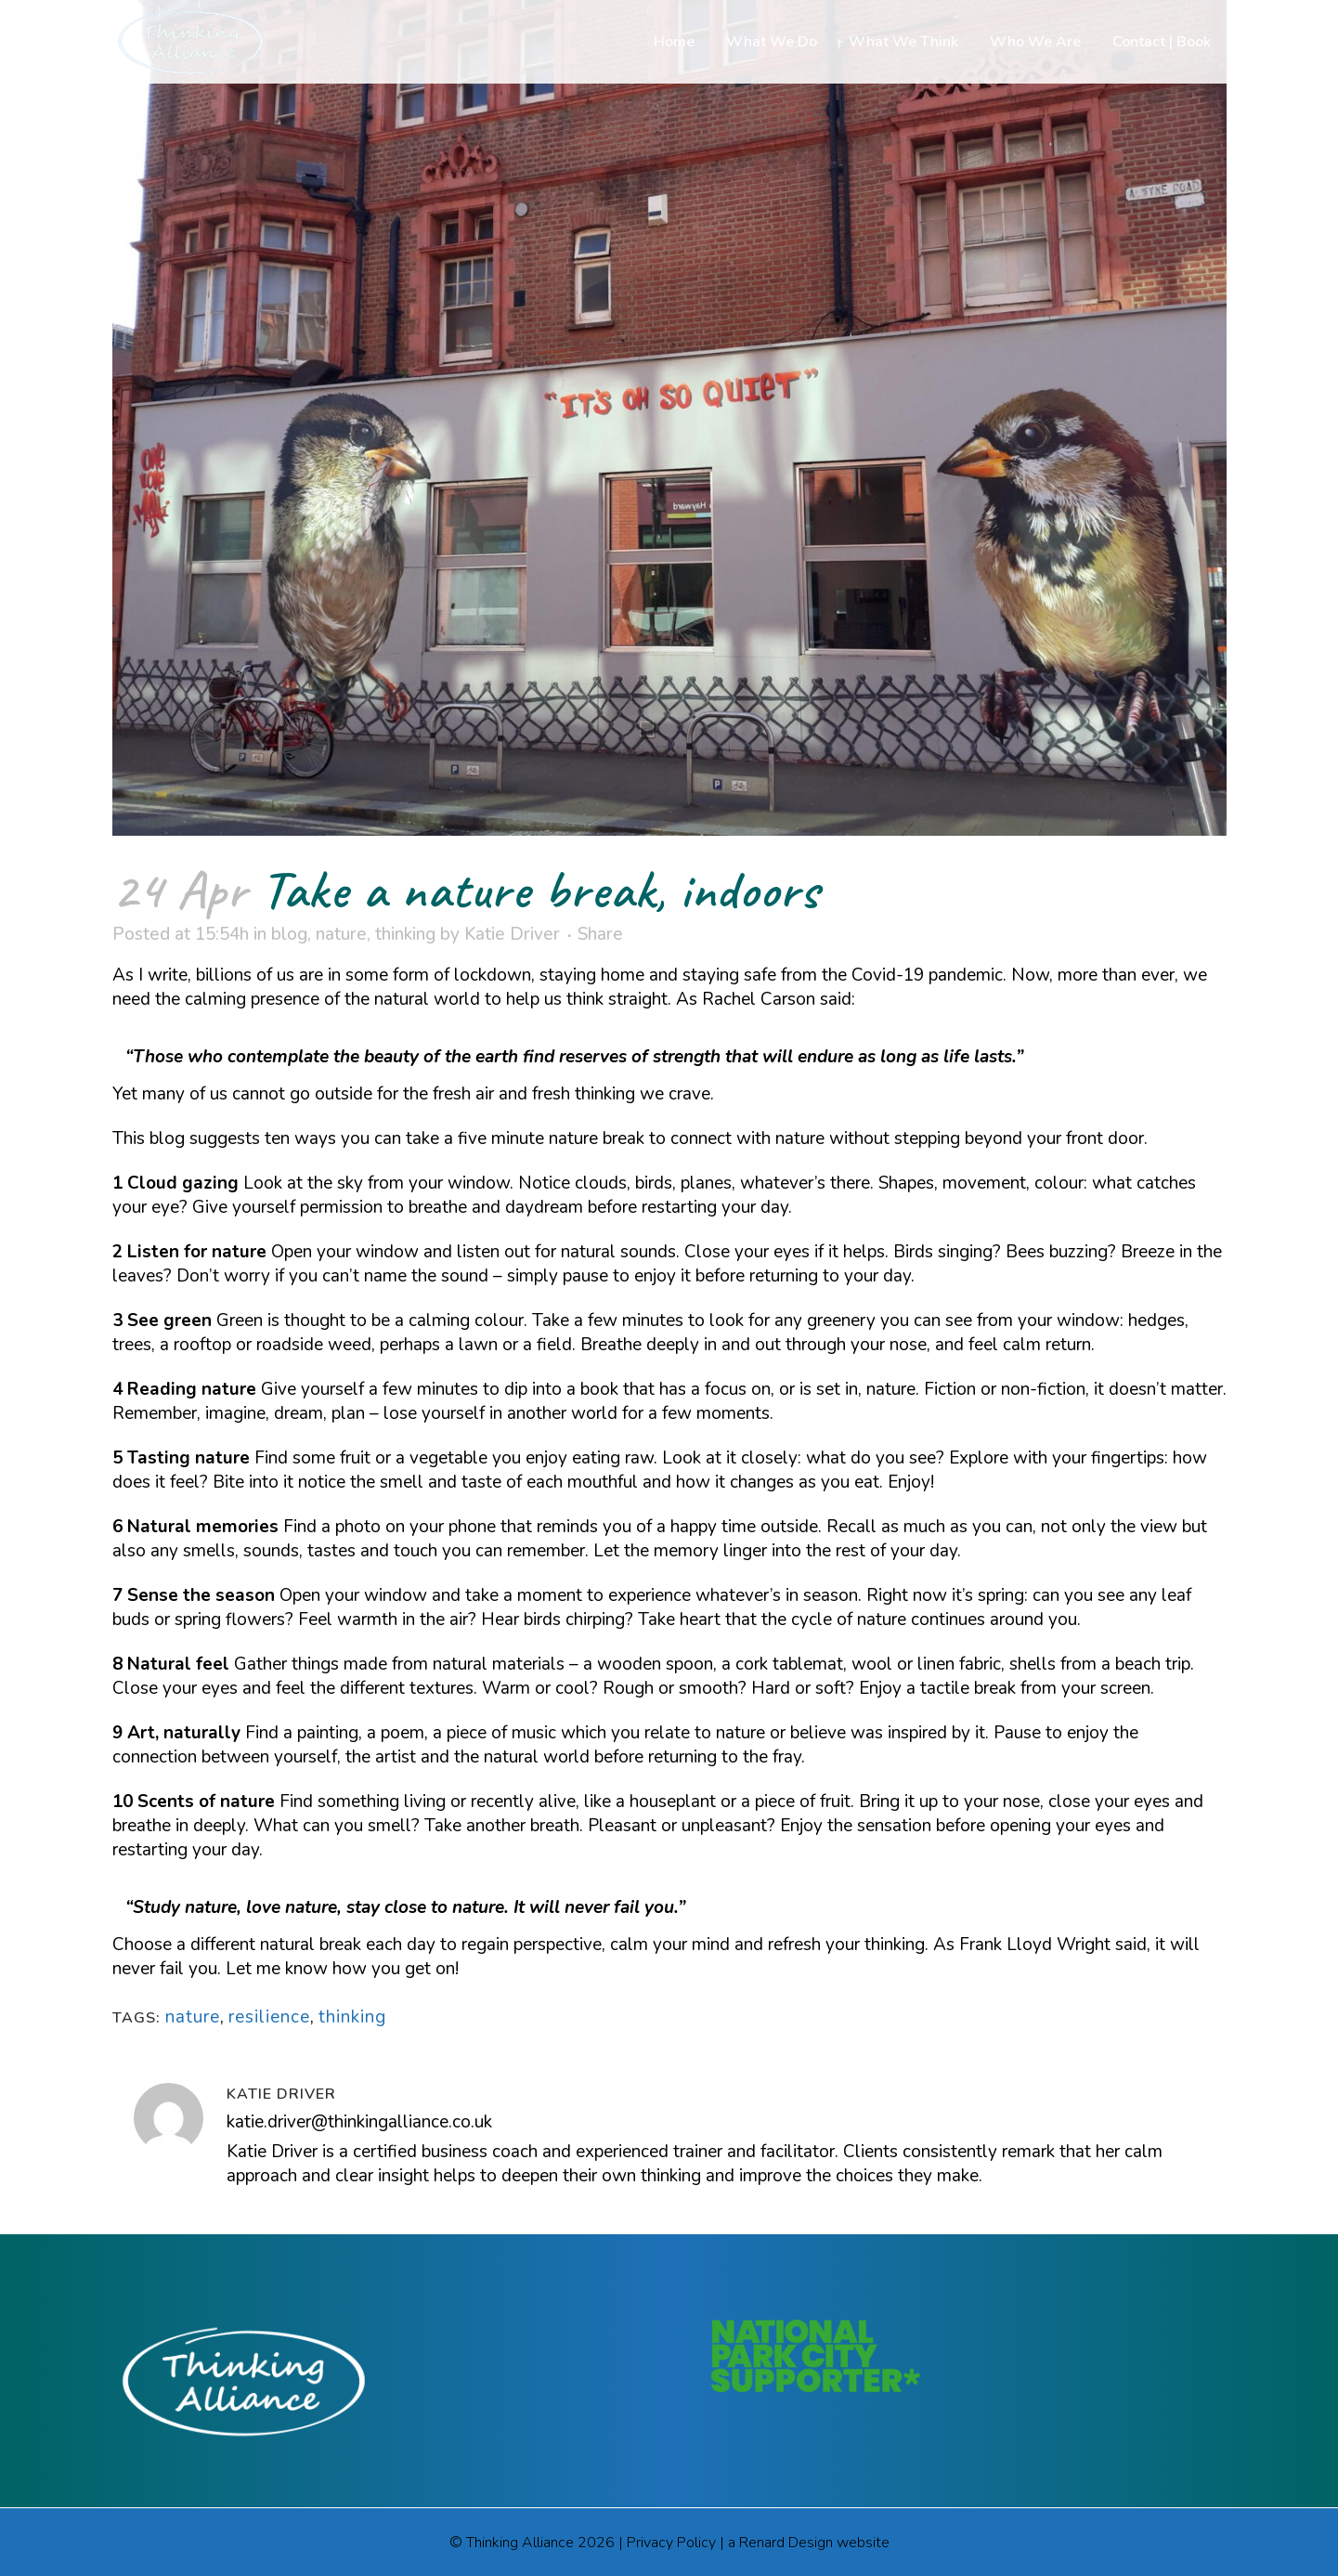 The width and height of the screenshot is (1338, 2576). I want to click on a Renard Design website, so click(809, 2542).